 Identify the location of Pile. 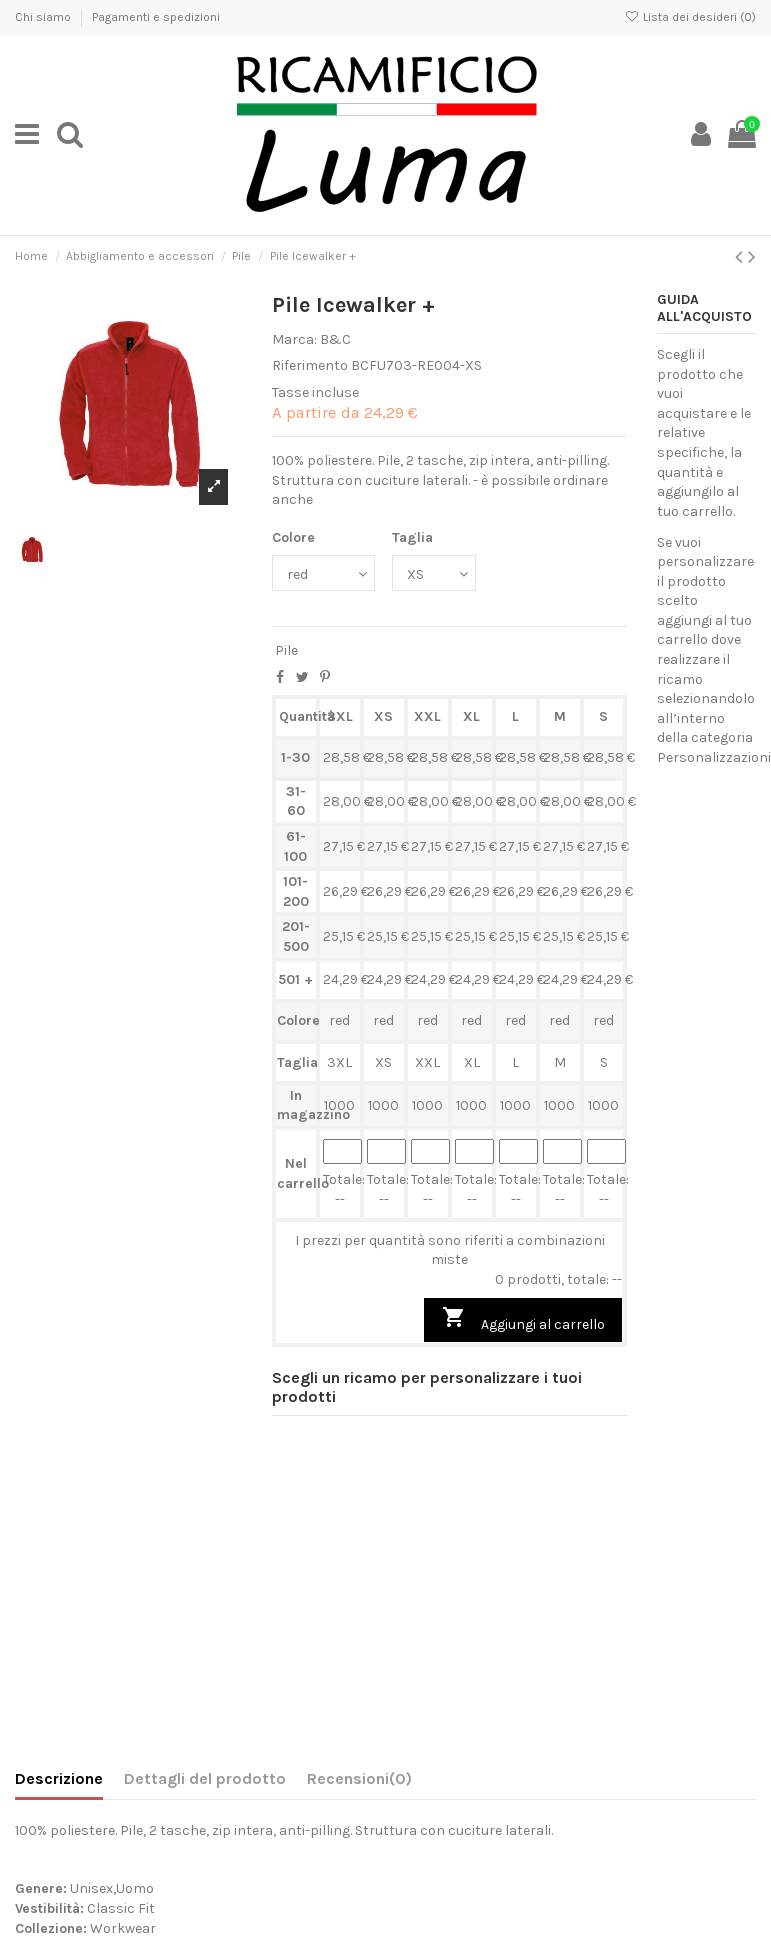
(286, 650).